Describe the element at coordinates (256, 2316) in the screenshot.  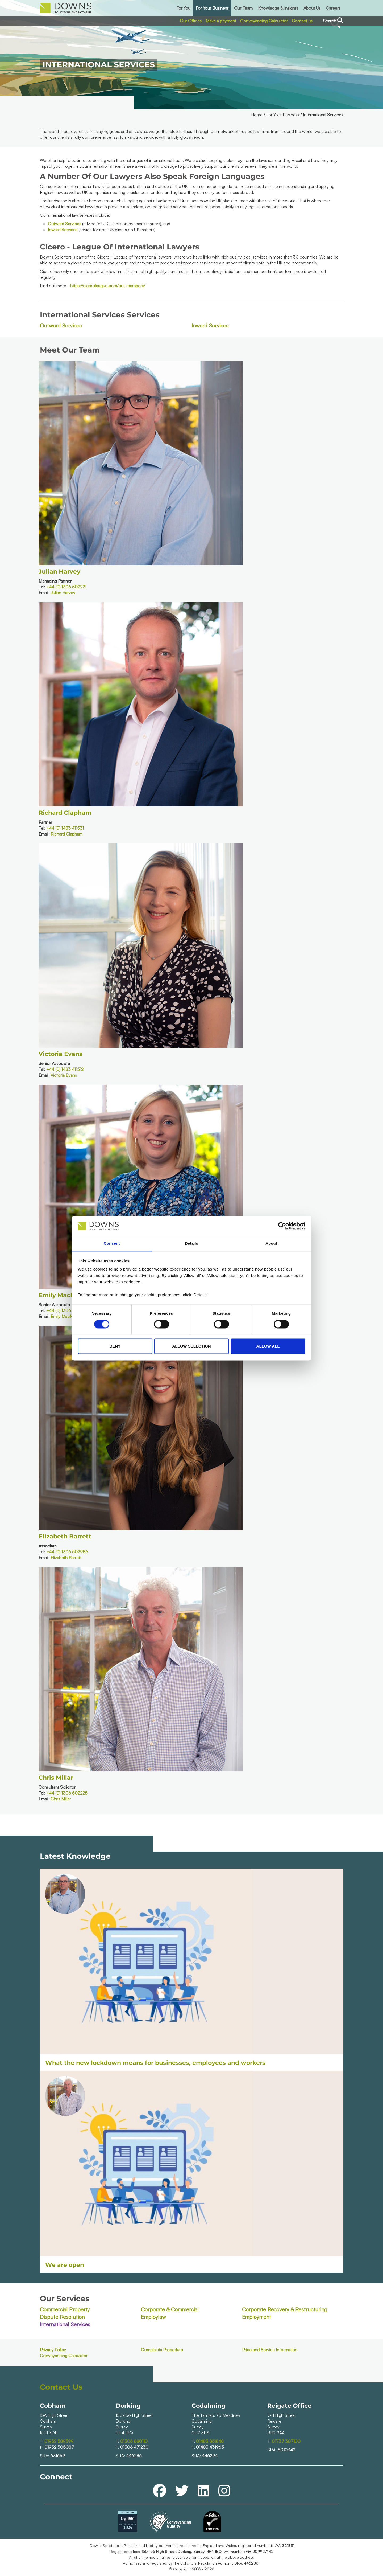
I see `Employment` at that location.